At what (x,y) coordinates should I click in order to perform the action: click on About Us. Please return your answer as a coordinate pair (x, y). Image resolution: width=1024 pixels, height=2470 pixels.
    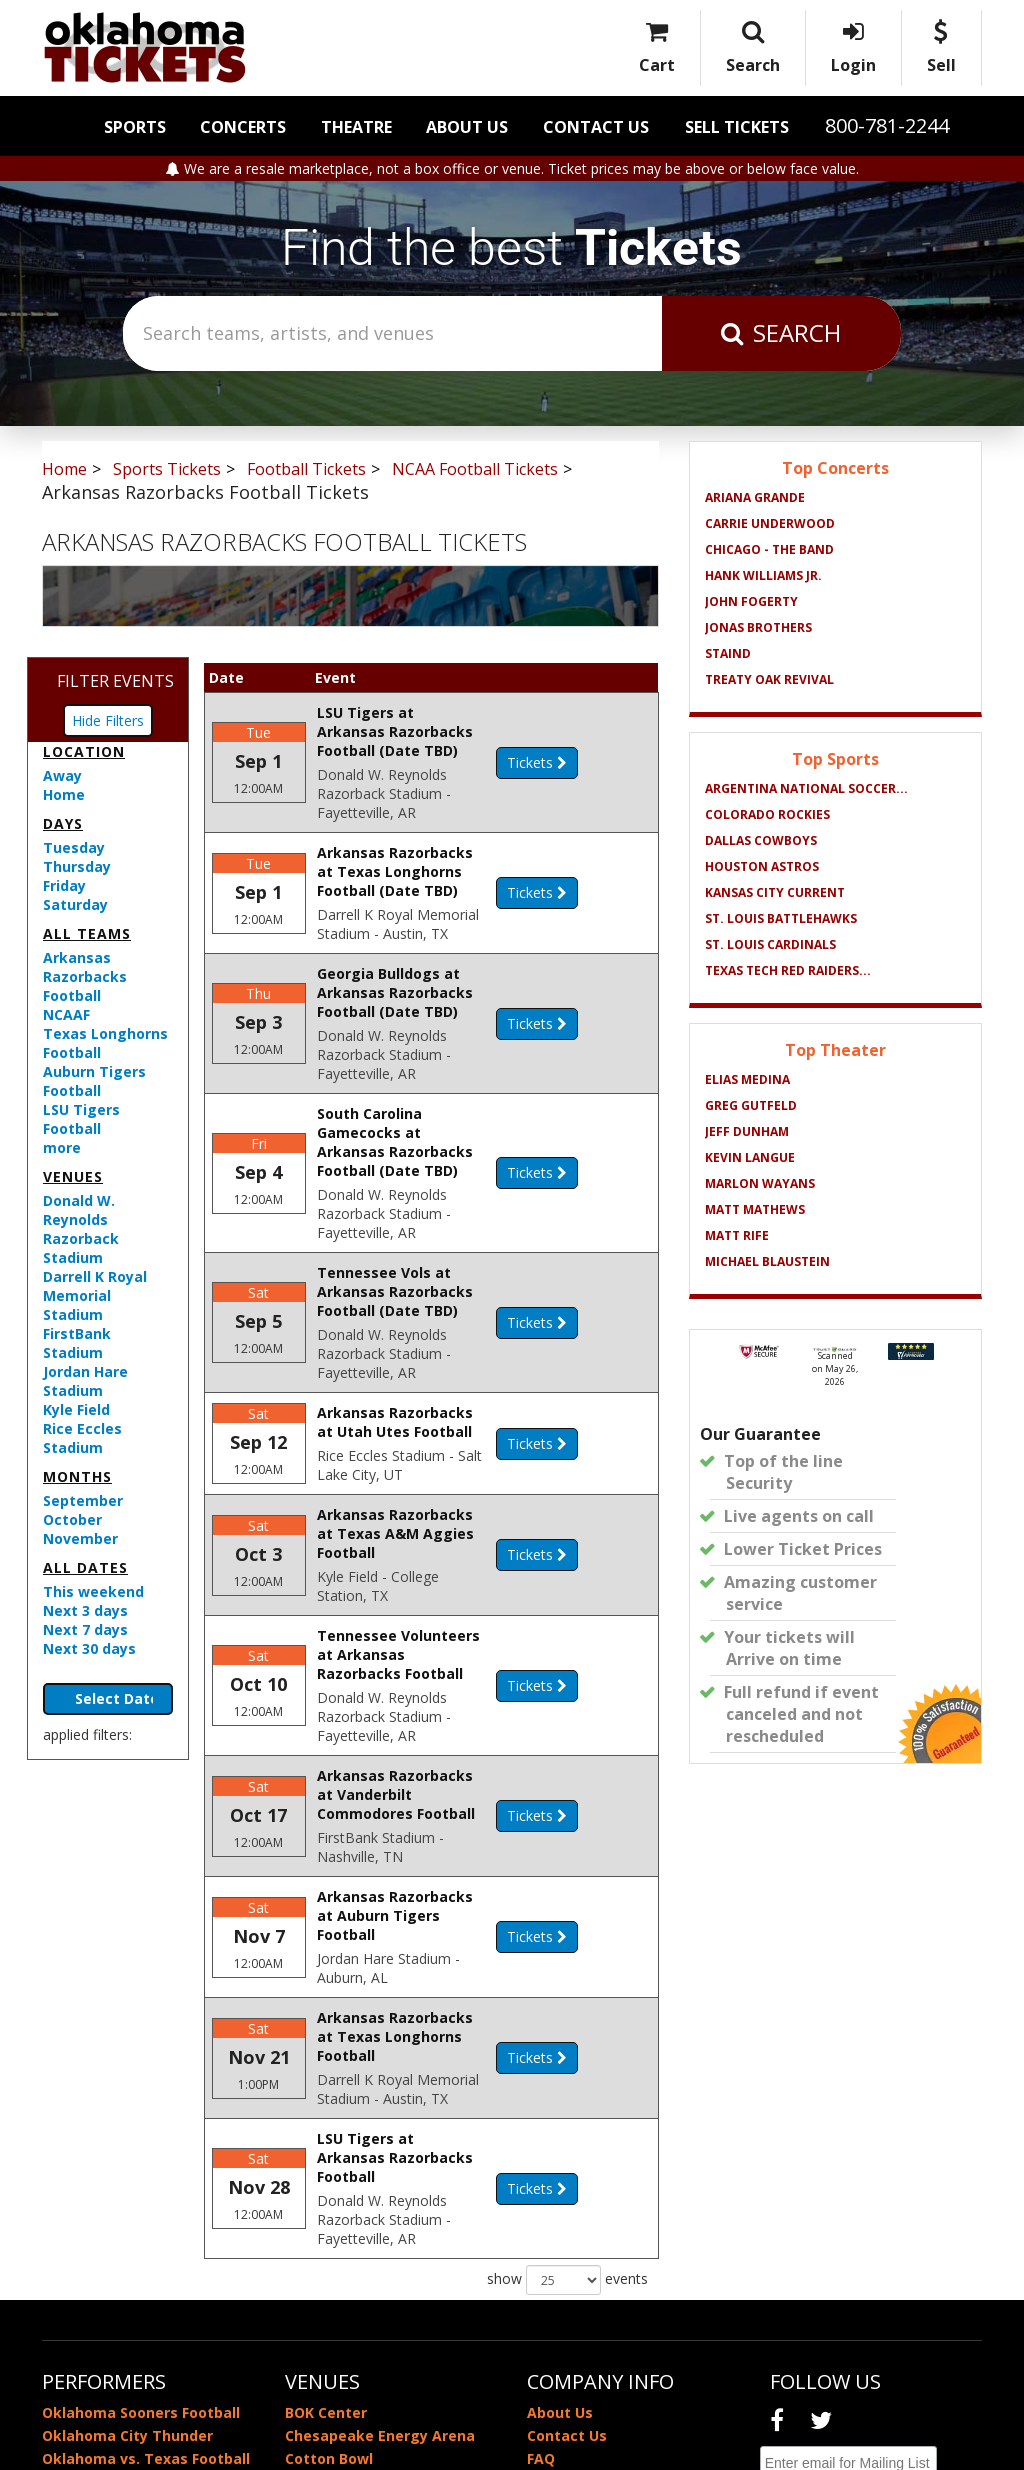
    Looking at the image, I should click on (467, 127).